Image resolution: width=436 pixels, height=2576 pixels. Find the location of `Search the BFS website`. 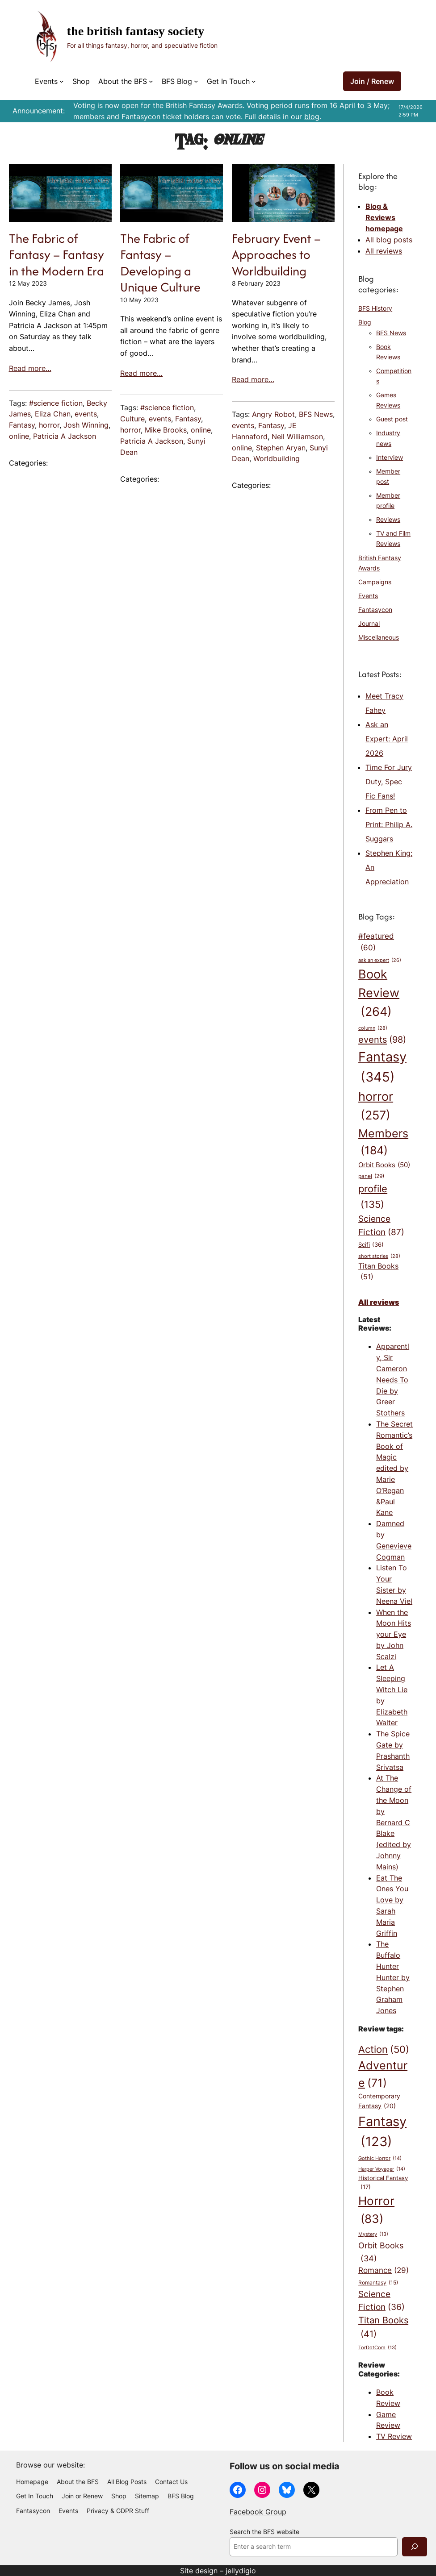

Search the BFS website is located at coordinates (264, 2531).